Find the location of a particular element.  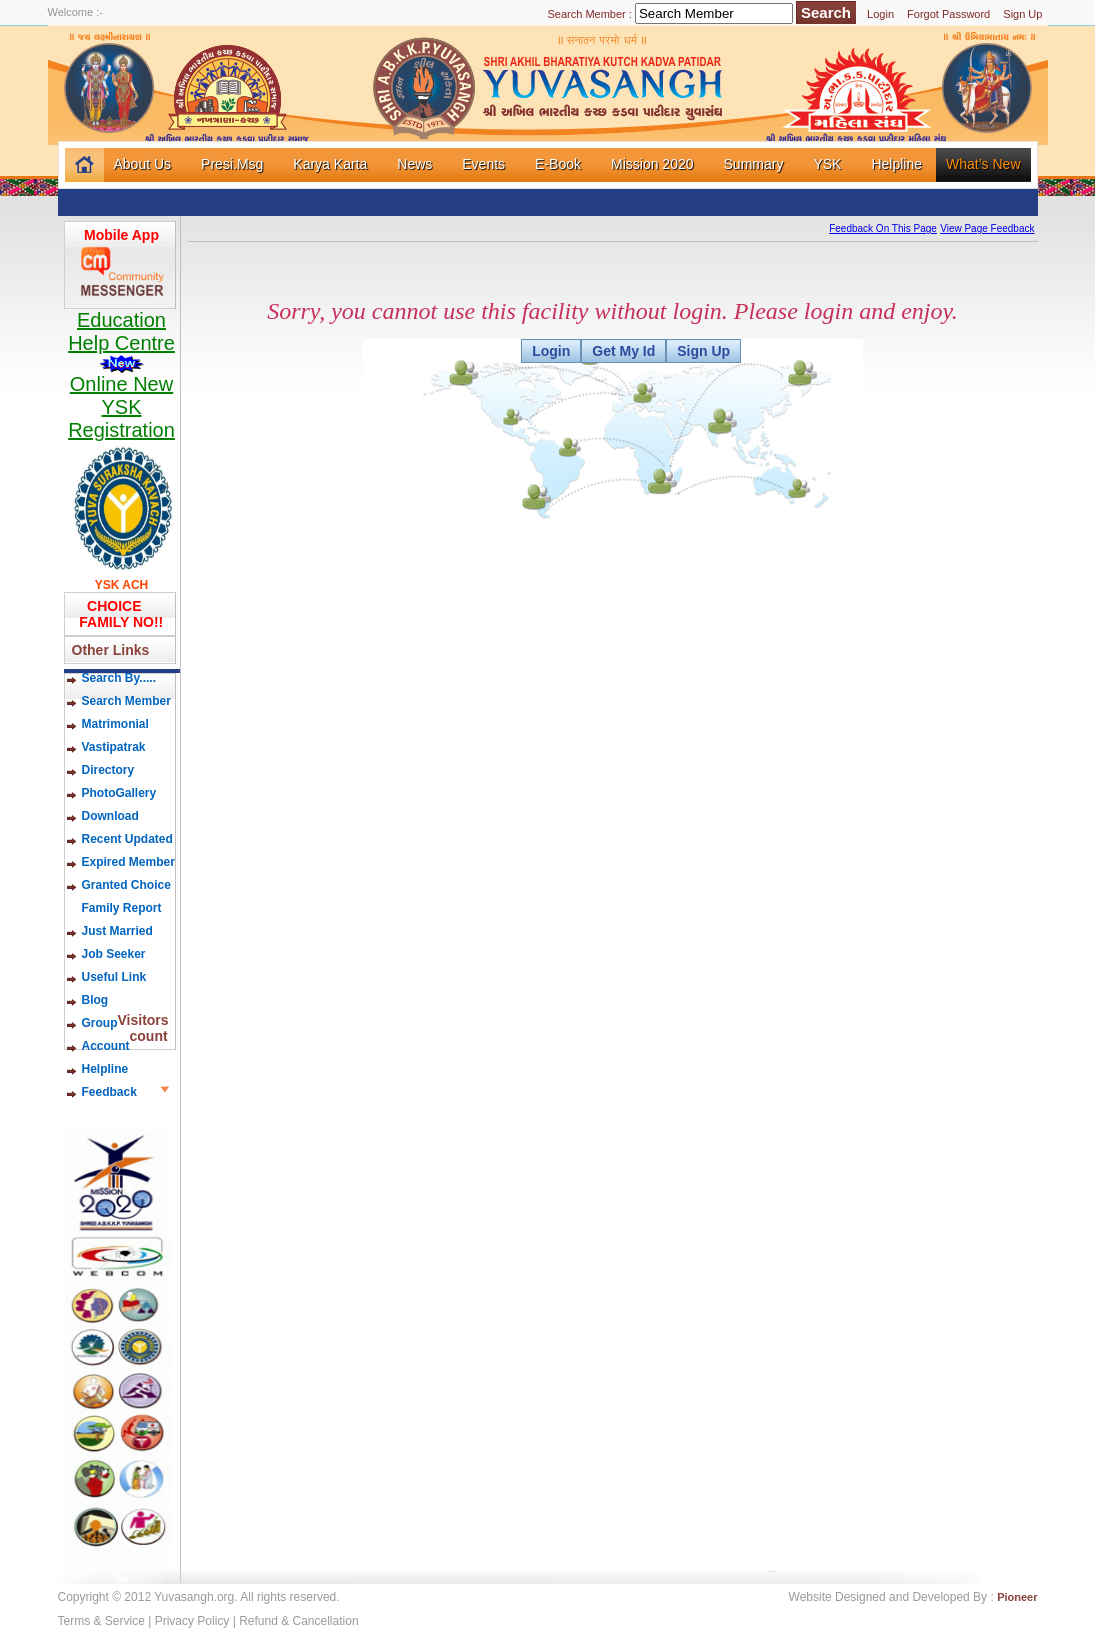

Expired Member is located at coordinates (128, 862).